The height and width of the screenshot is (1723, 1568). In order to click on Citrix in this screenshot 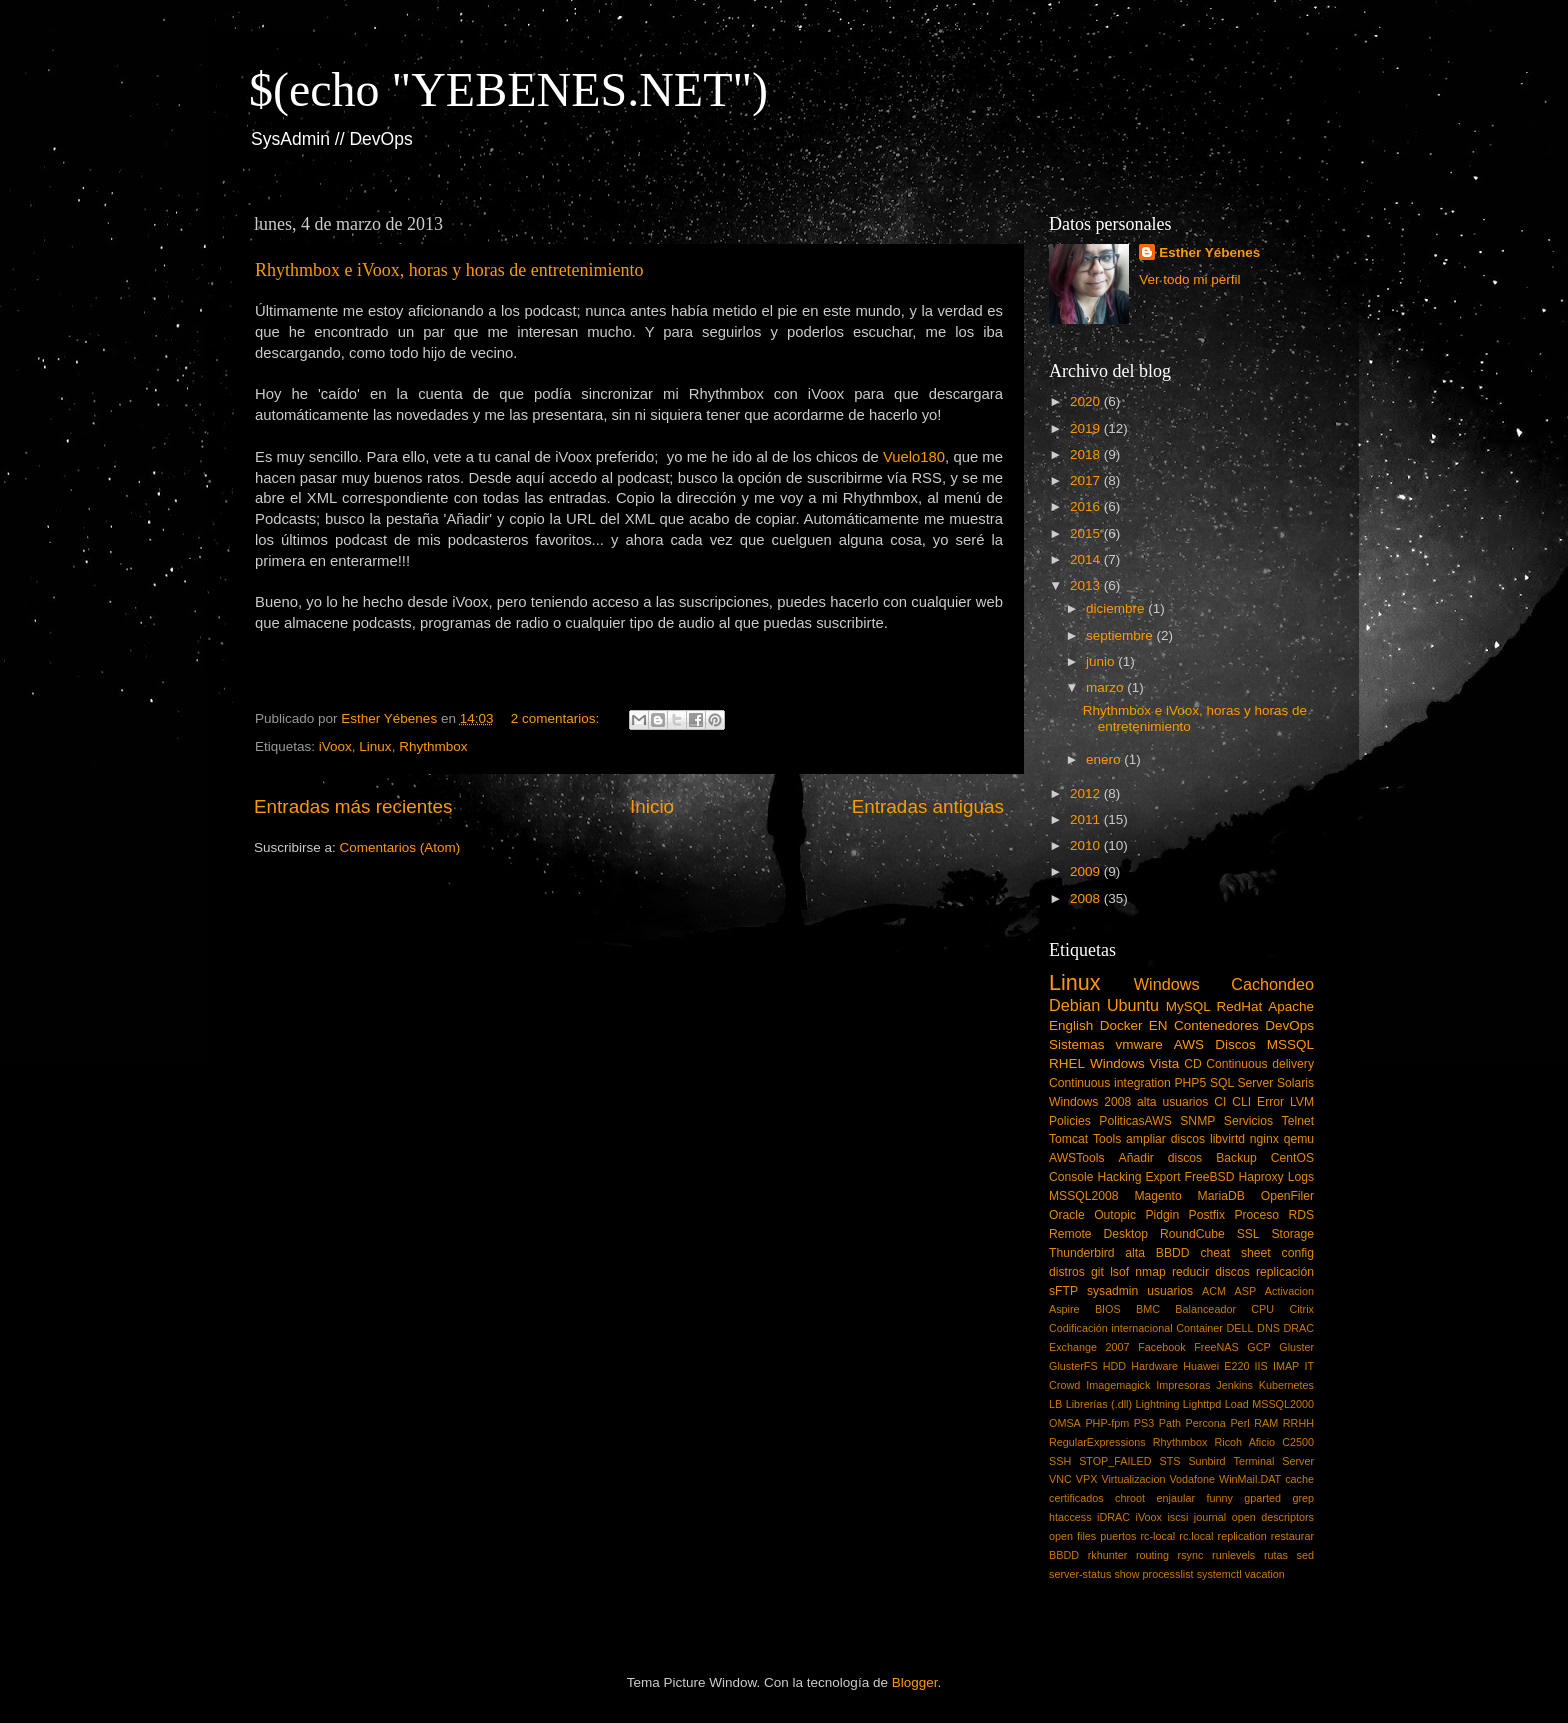, I will do `click(1301, 1309)`.